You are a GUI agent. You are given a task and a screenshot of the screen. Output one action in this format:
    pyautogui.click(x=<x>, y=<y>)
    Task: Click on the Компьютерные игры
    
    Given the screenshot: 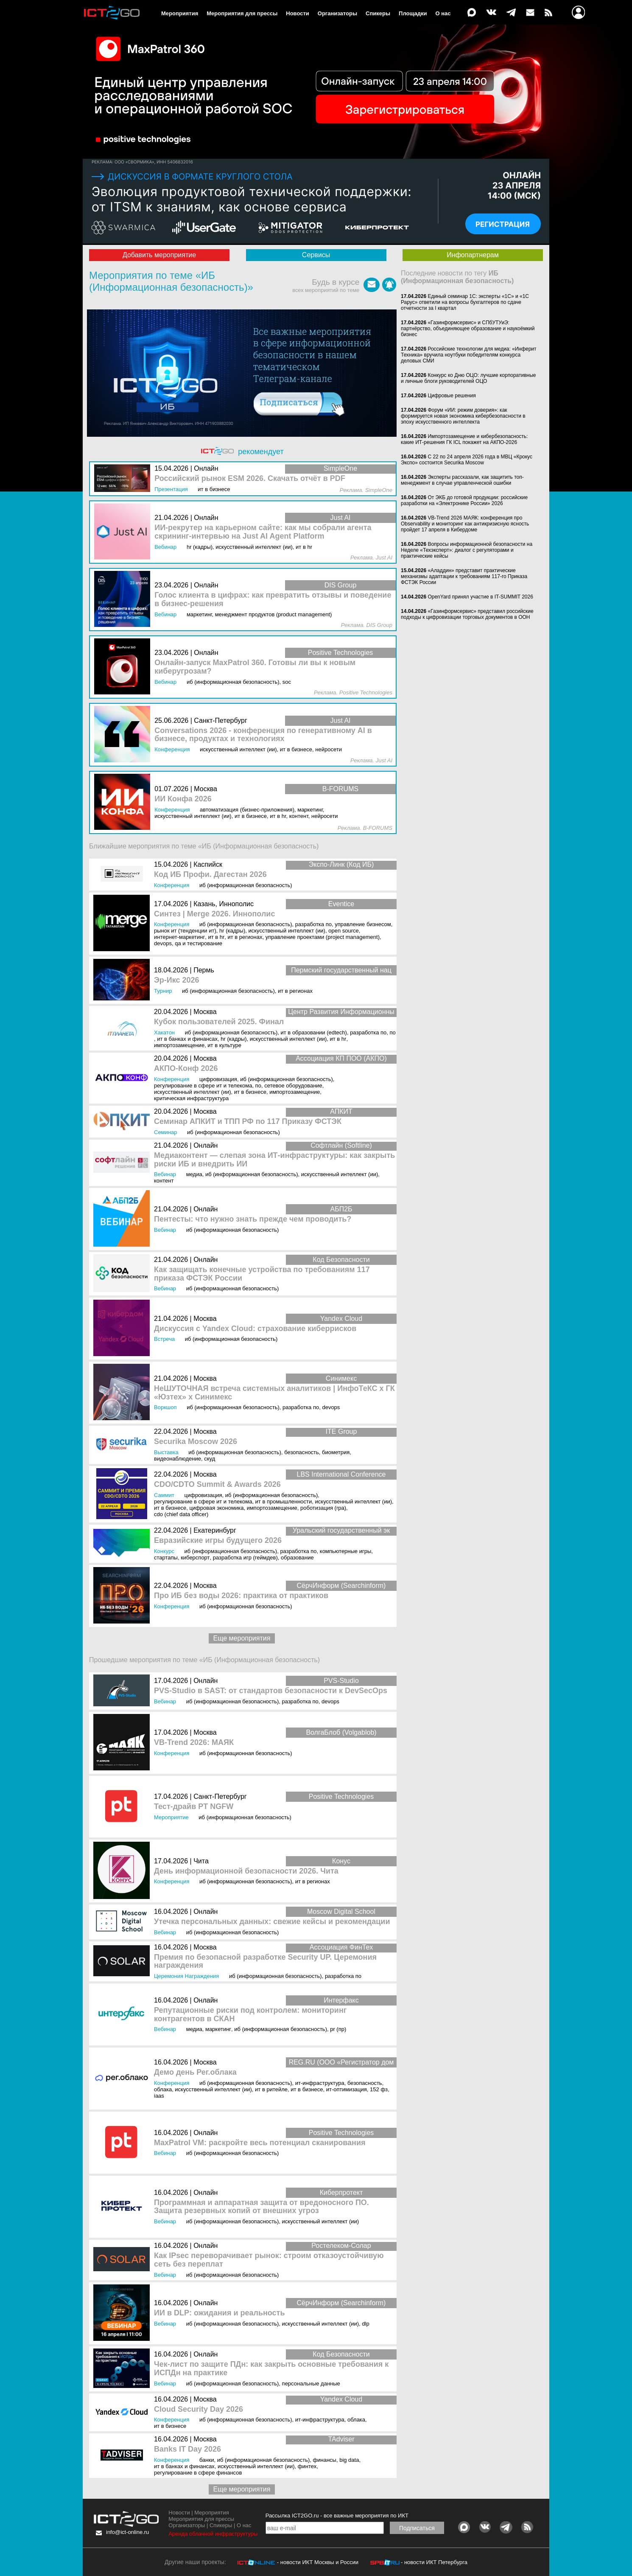 What is the action you would take?
    pyautogui.click(x=346, y=1551)
    